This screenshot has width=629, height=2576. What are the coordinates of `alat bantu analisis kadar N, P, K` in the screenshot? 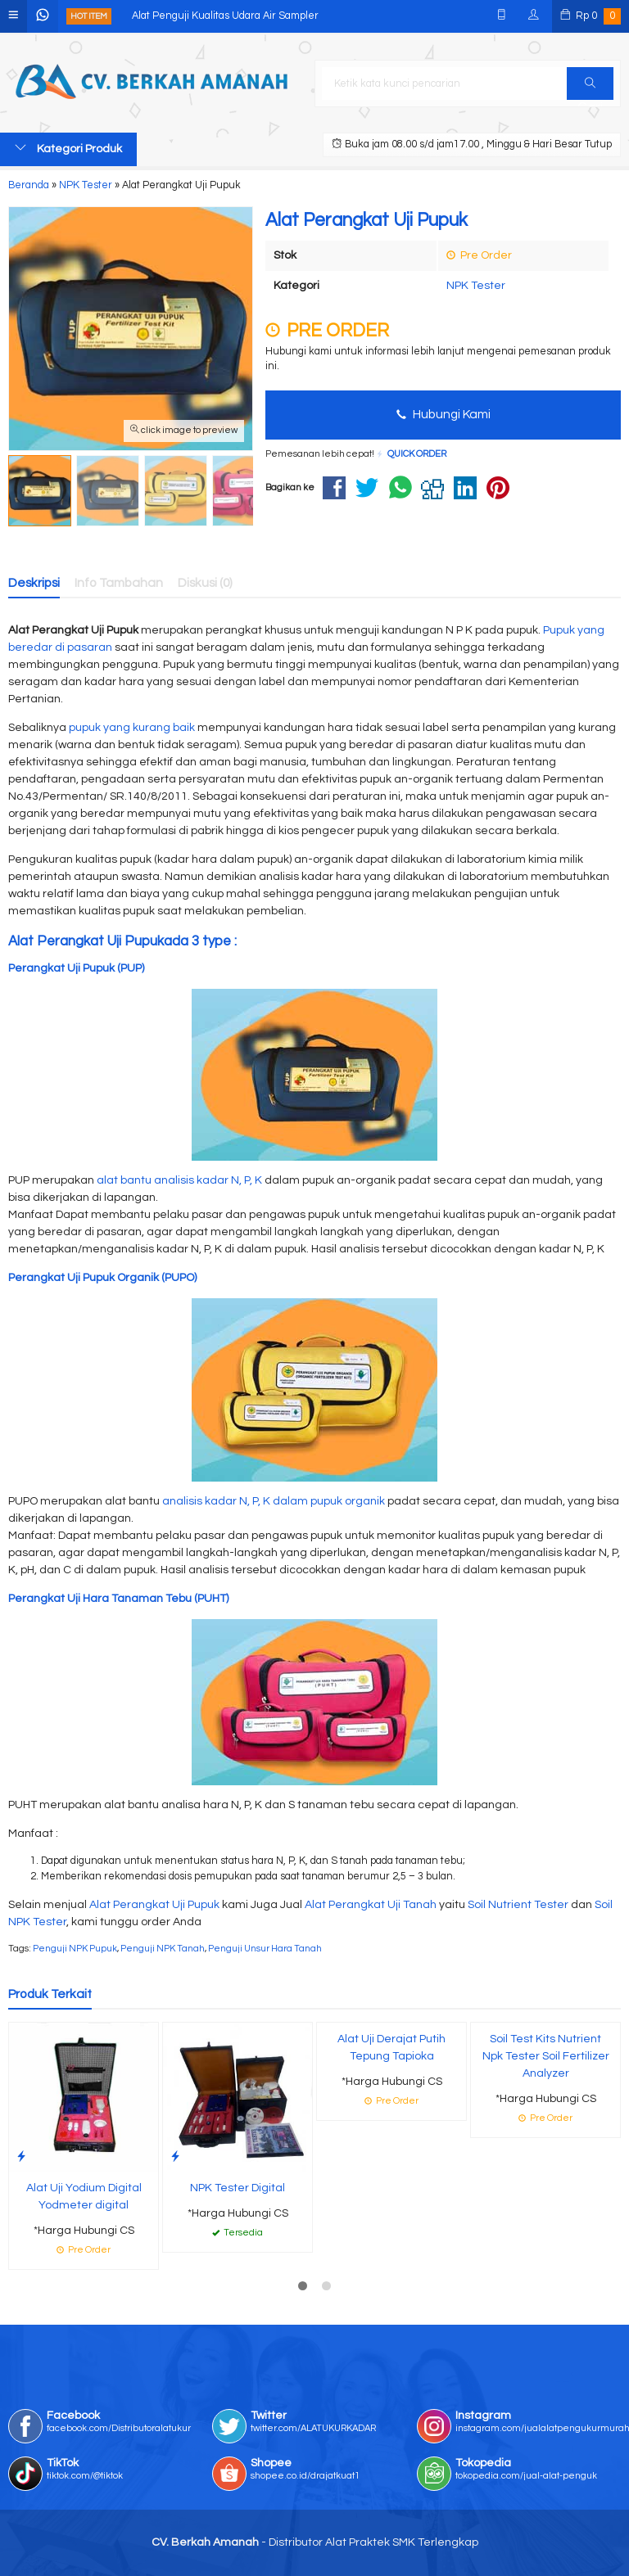 It's located at (179, 1180).